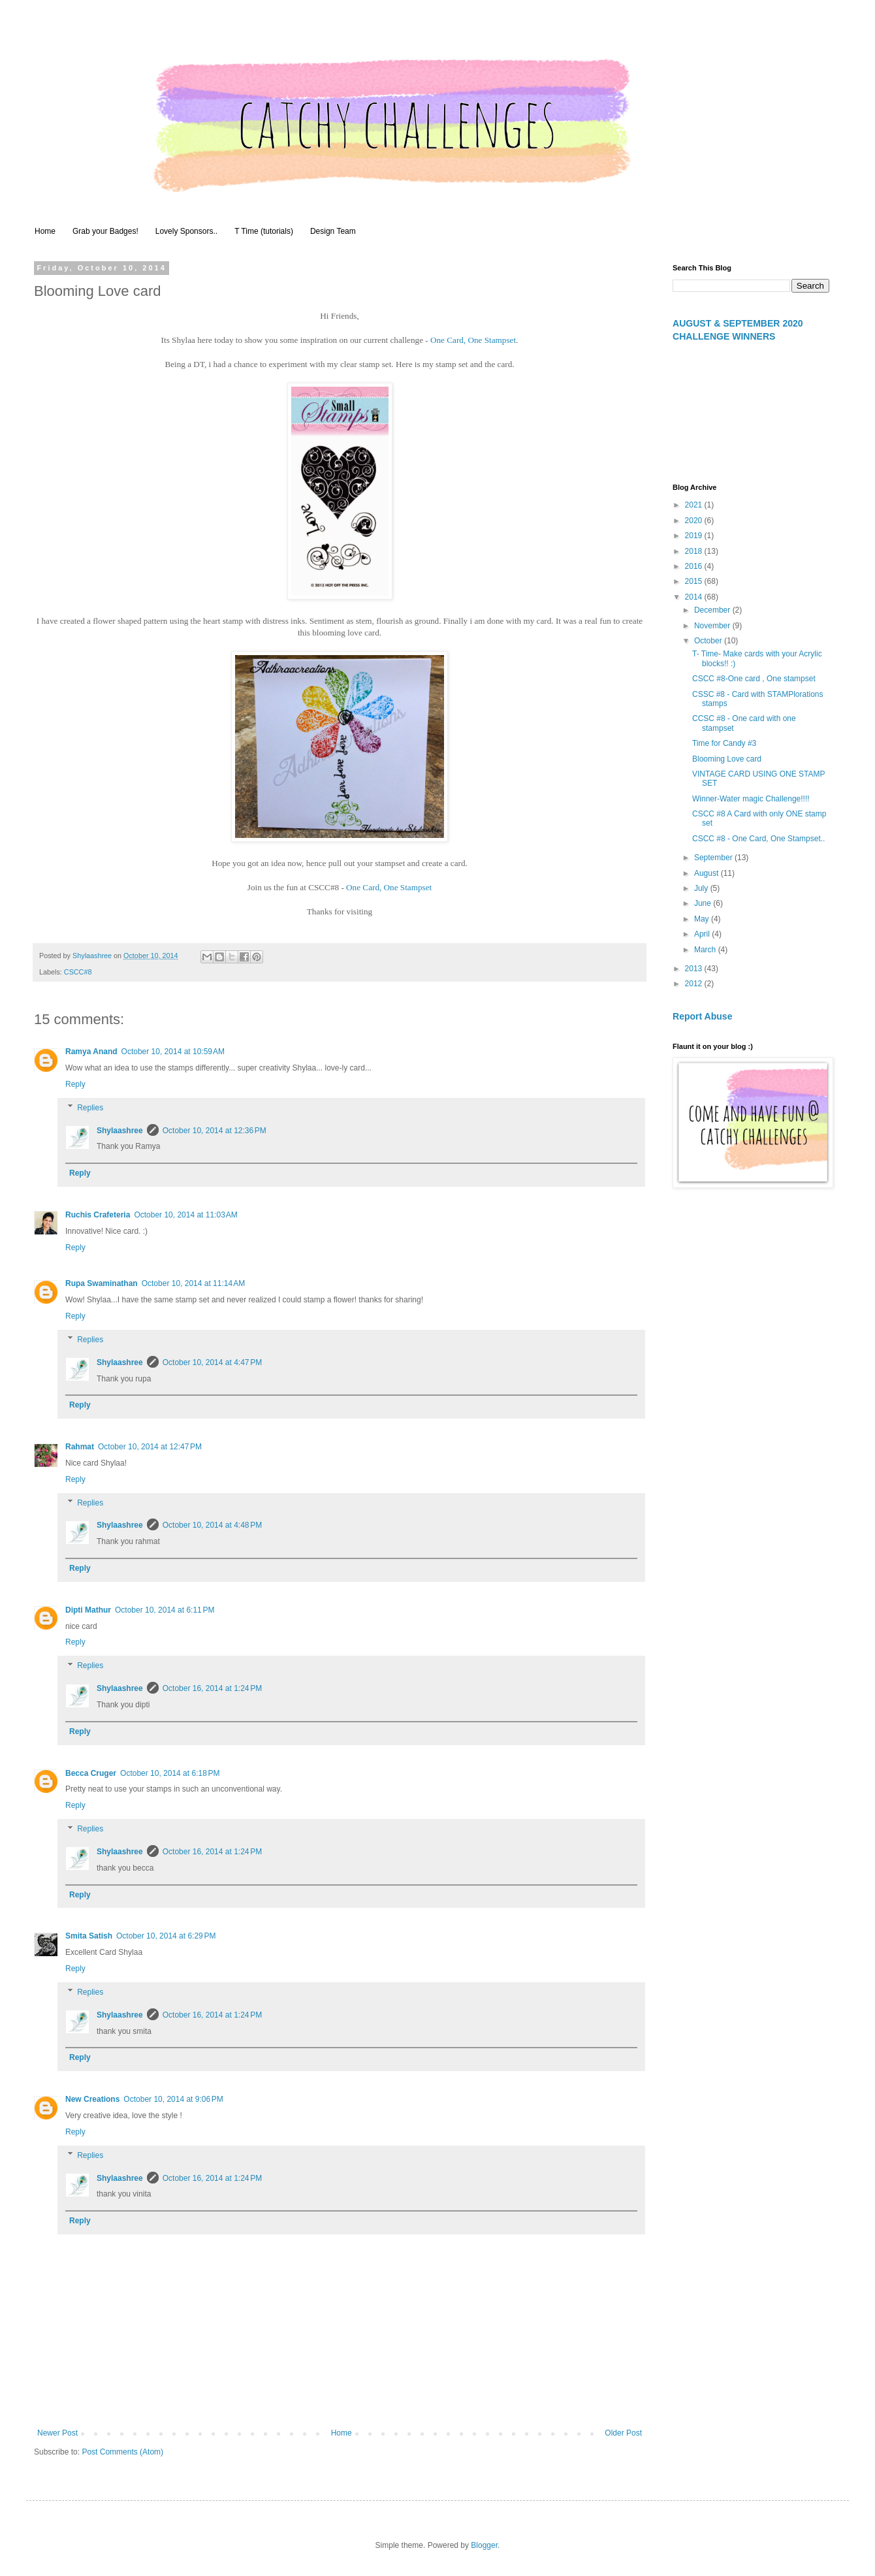 The height and width of the screenshot is (2576, 875). What do you see at coordinates (702, 919) in the screenshot?
I see `May` at bounding box center [702, 919].